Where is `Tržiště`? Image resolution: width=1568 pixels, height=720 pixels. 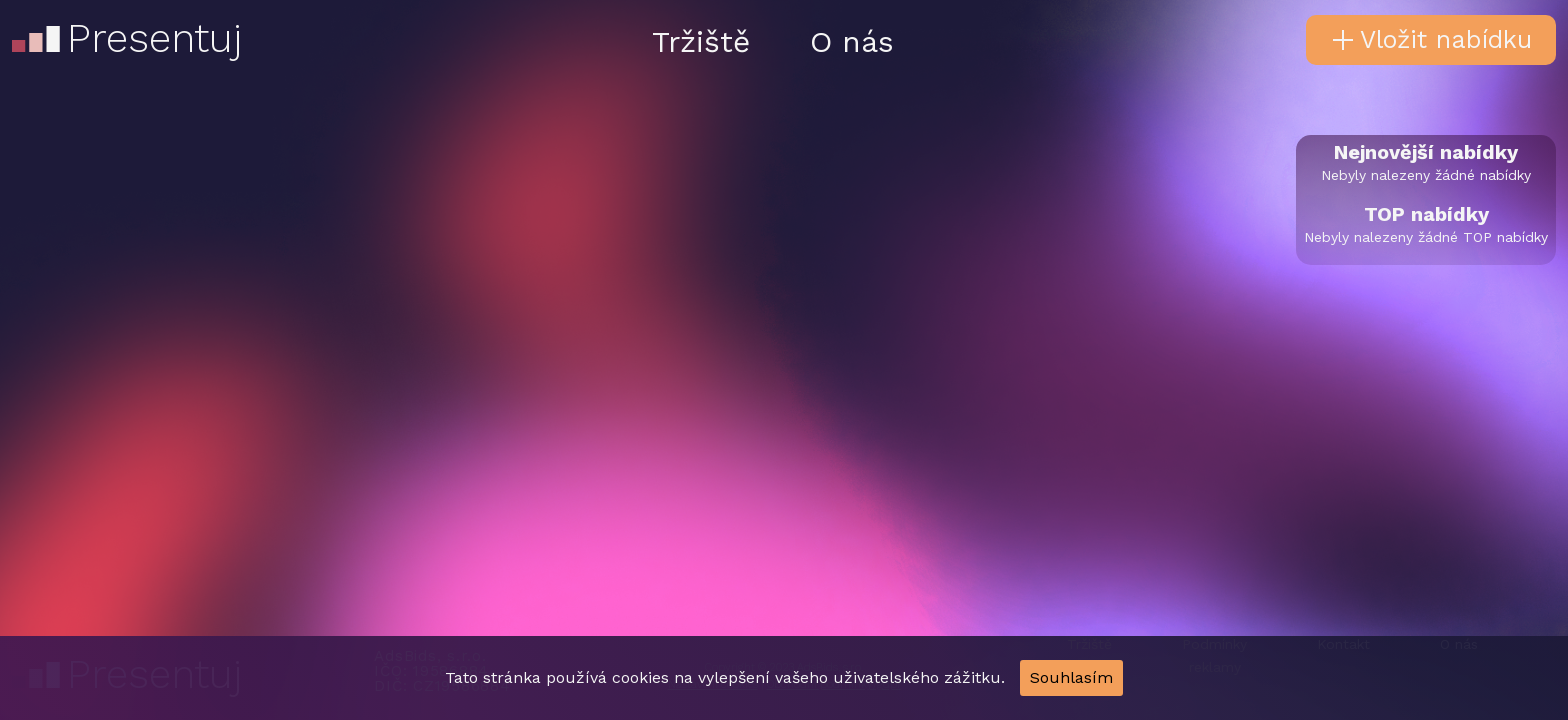 Tržiště is located at coordinates (701, 41).